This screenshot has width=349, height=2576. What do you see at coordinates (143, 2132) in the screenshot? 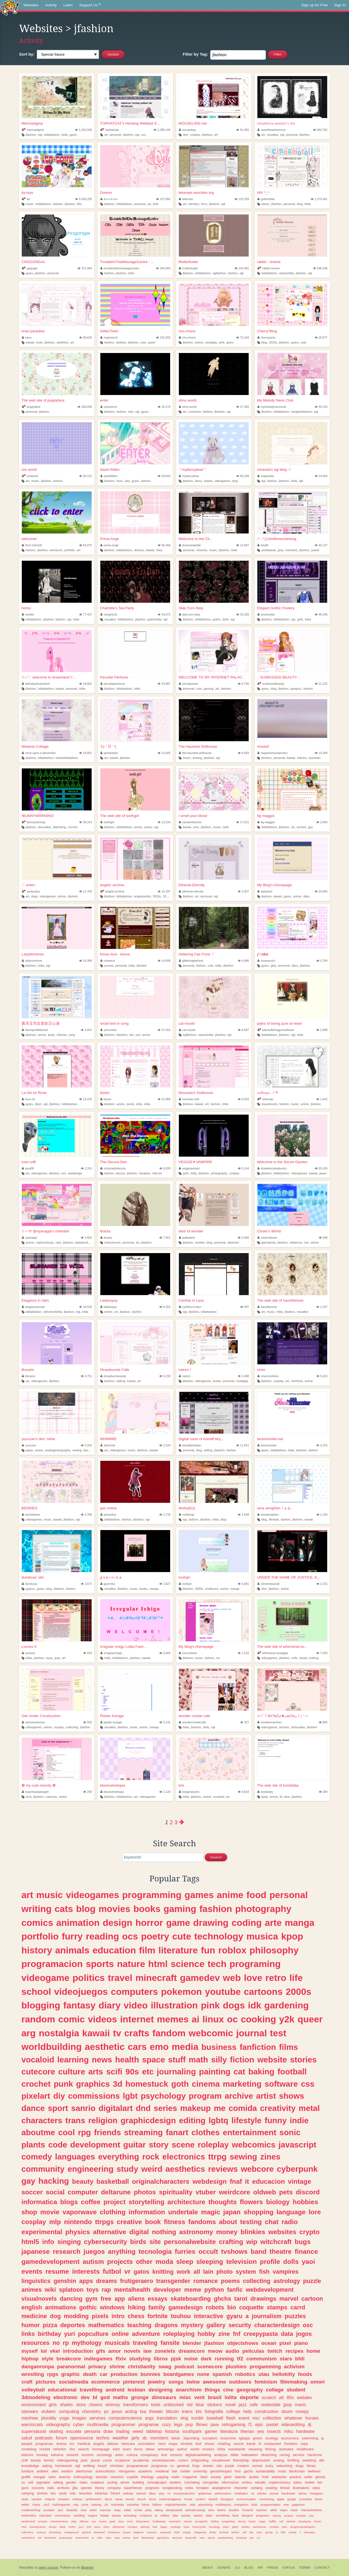
I see `streaming` at bounding box center [143, 2132].